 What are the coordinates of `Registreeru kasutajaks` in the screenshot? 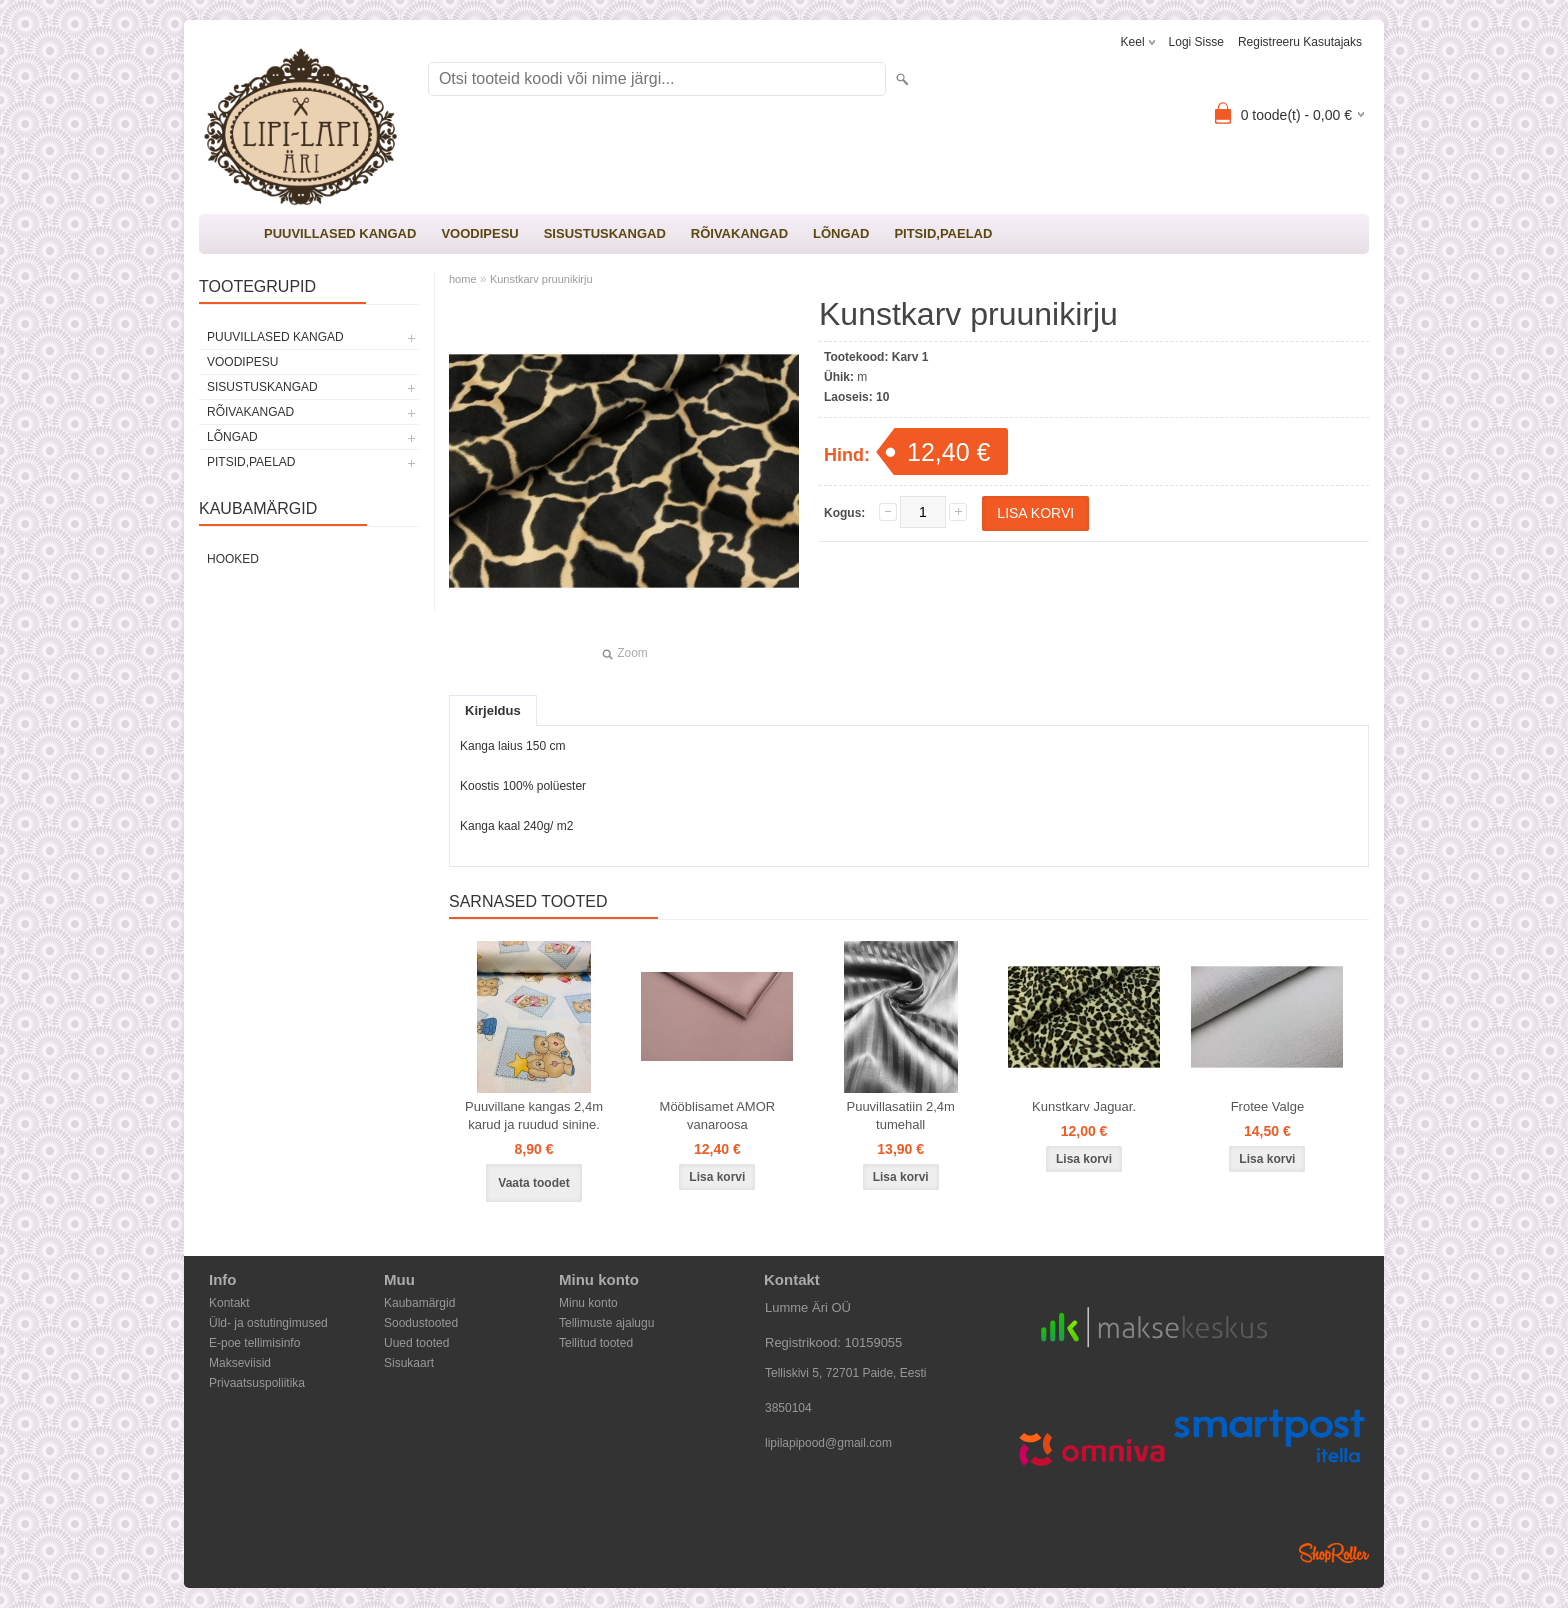 It's located at (1300, 42).